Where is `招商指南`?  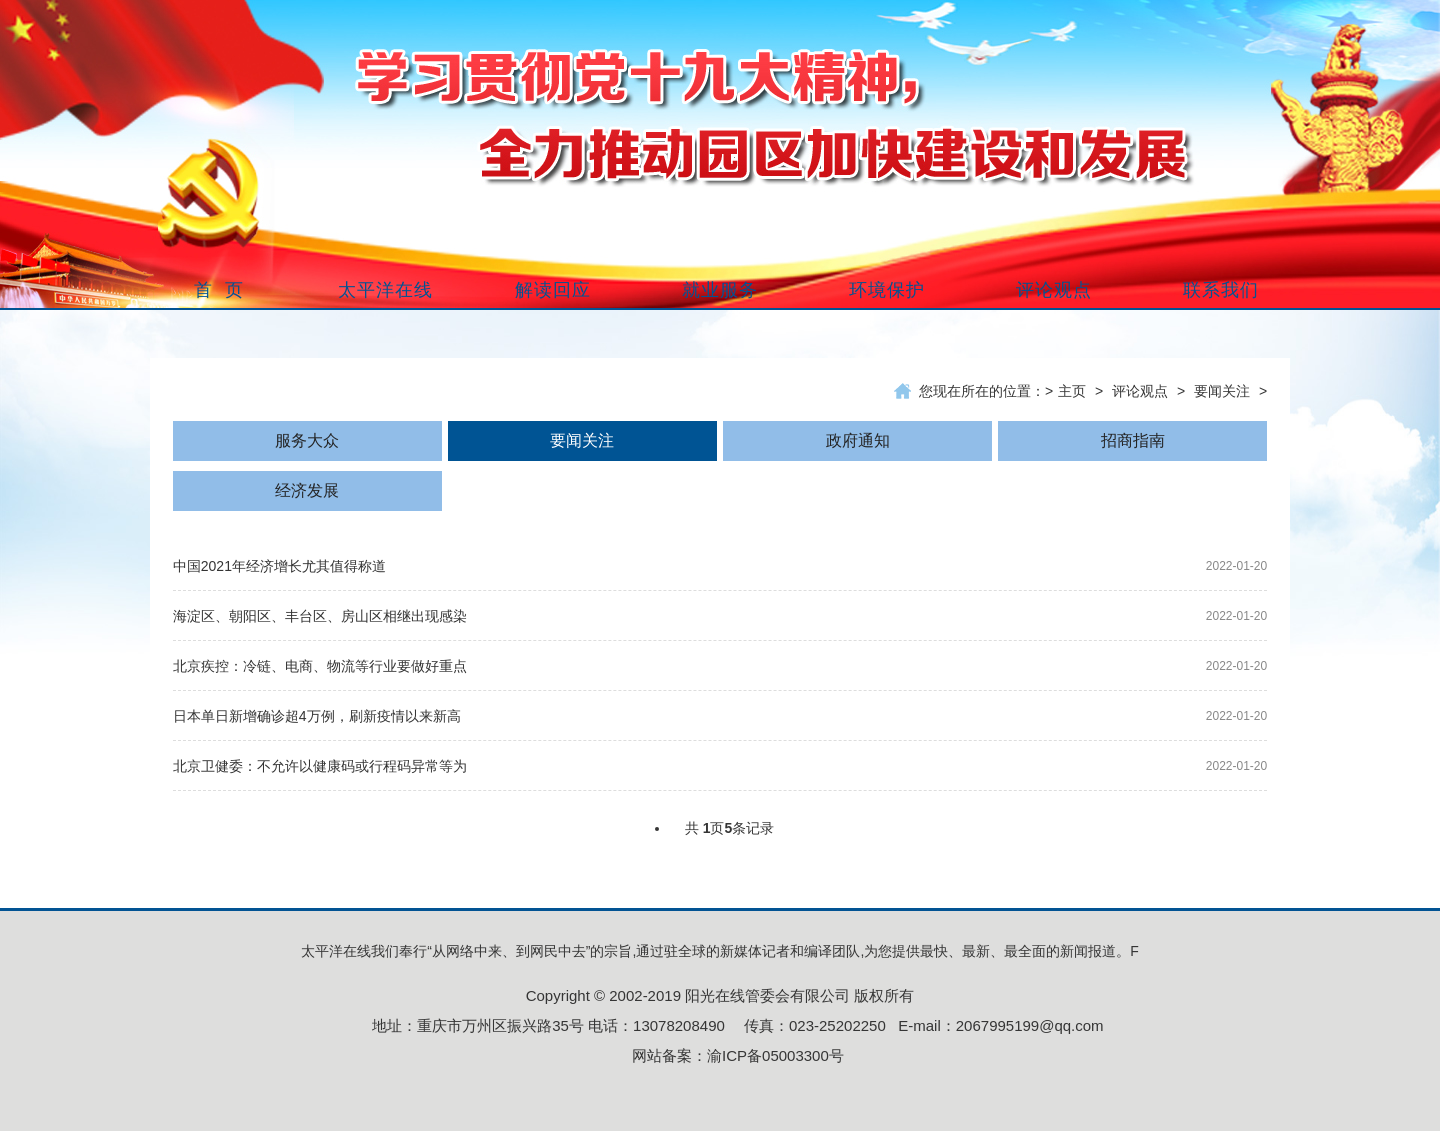 招商指南 is located at coordinates (1133, 440).